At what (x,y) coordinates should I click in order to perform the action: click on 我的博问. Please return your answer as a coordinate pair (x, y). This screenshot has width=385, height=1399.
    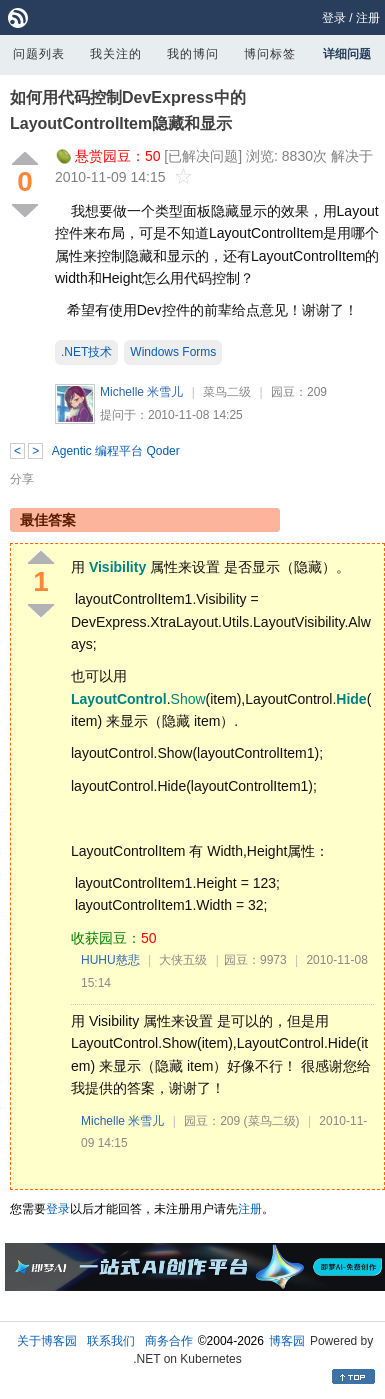
    Looking at the image, I should click on (193, 54).